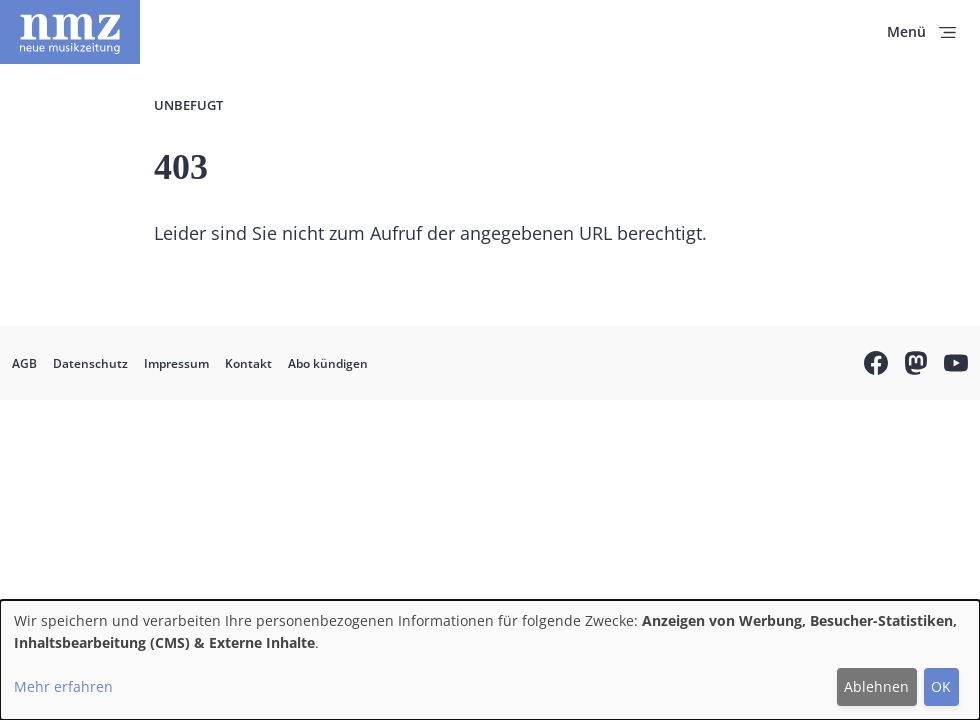 This screenshot has width=980, height=720. I want to click on Facebook, so click(876, 366).